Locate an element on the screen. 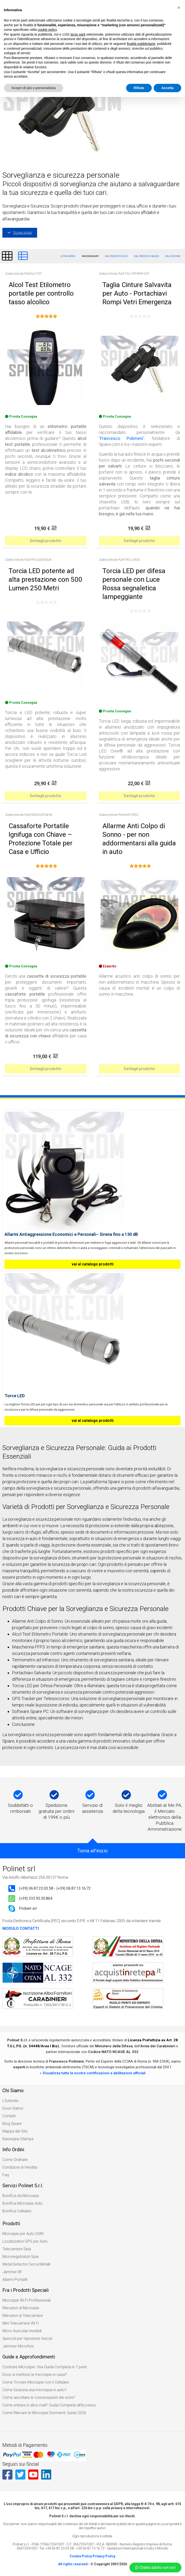 Image resolution: width=185 pixels, height=2576 pixels. Rassegna Stampa is located at coordinates (18, 2139).